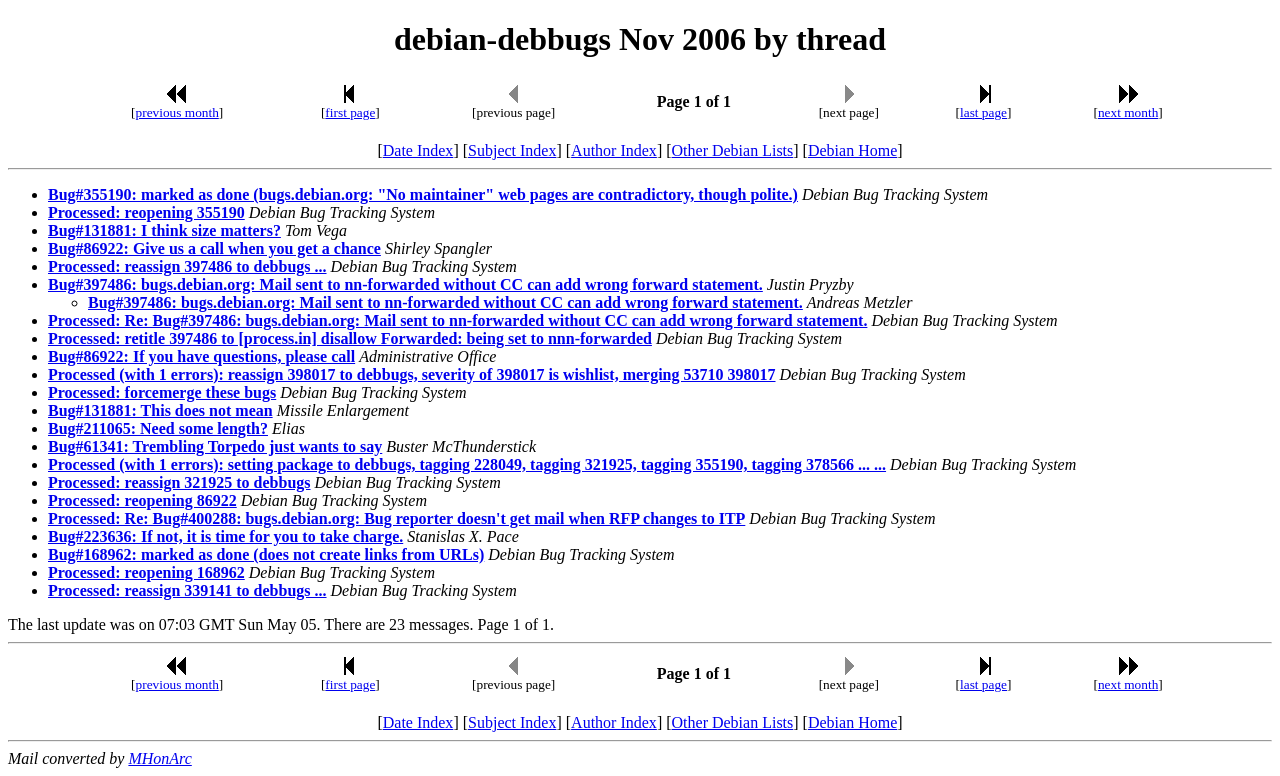 The image size is (1280, 776). Describe the element at coordinates (164, 230) in the screenshot. I see `Bug#131881: I think size matters?` at that location.